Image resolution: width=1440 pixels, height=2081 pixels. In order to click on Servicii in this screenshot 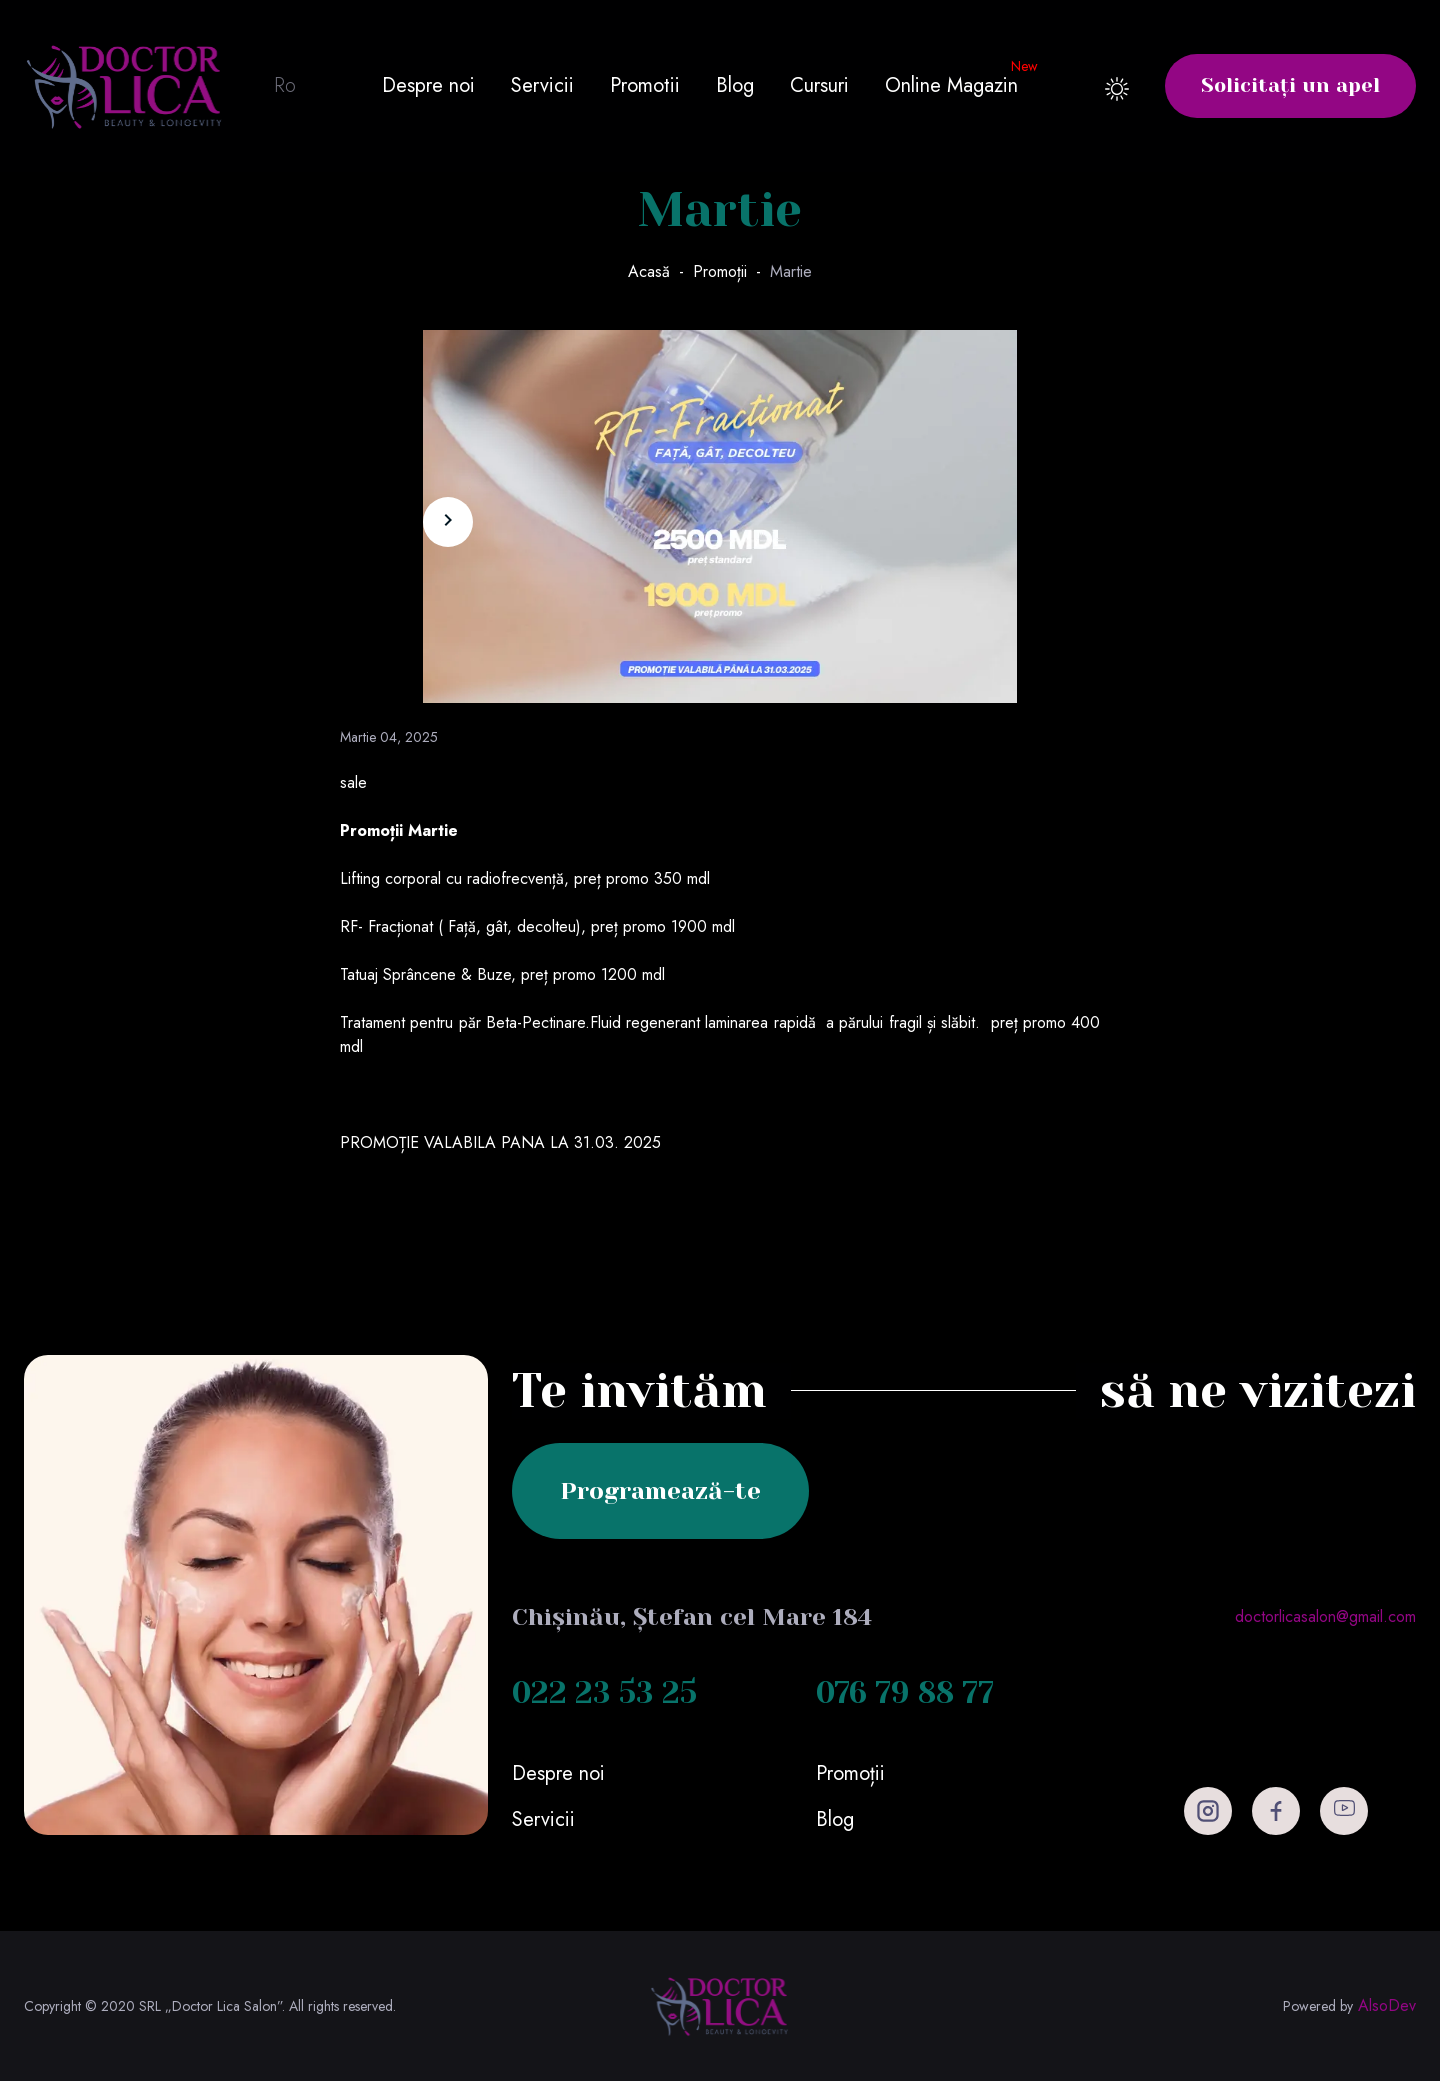, I will do `click(542, 85)`.